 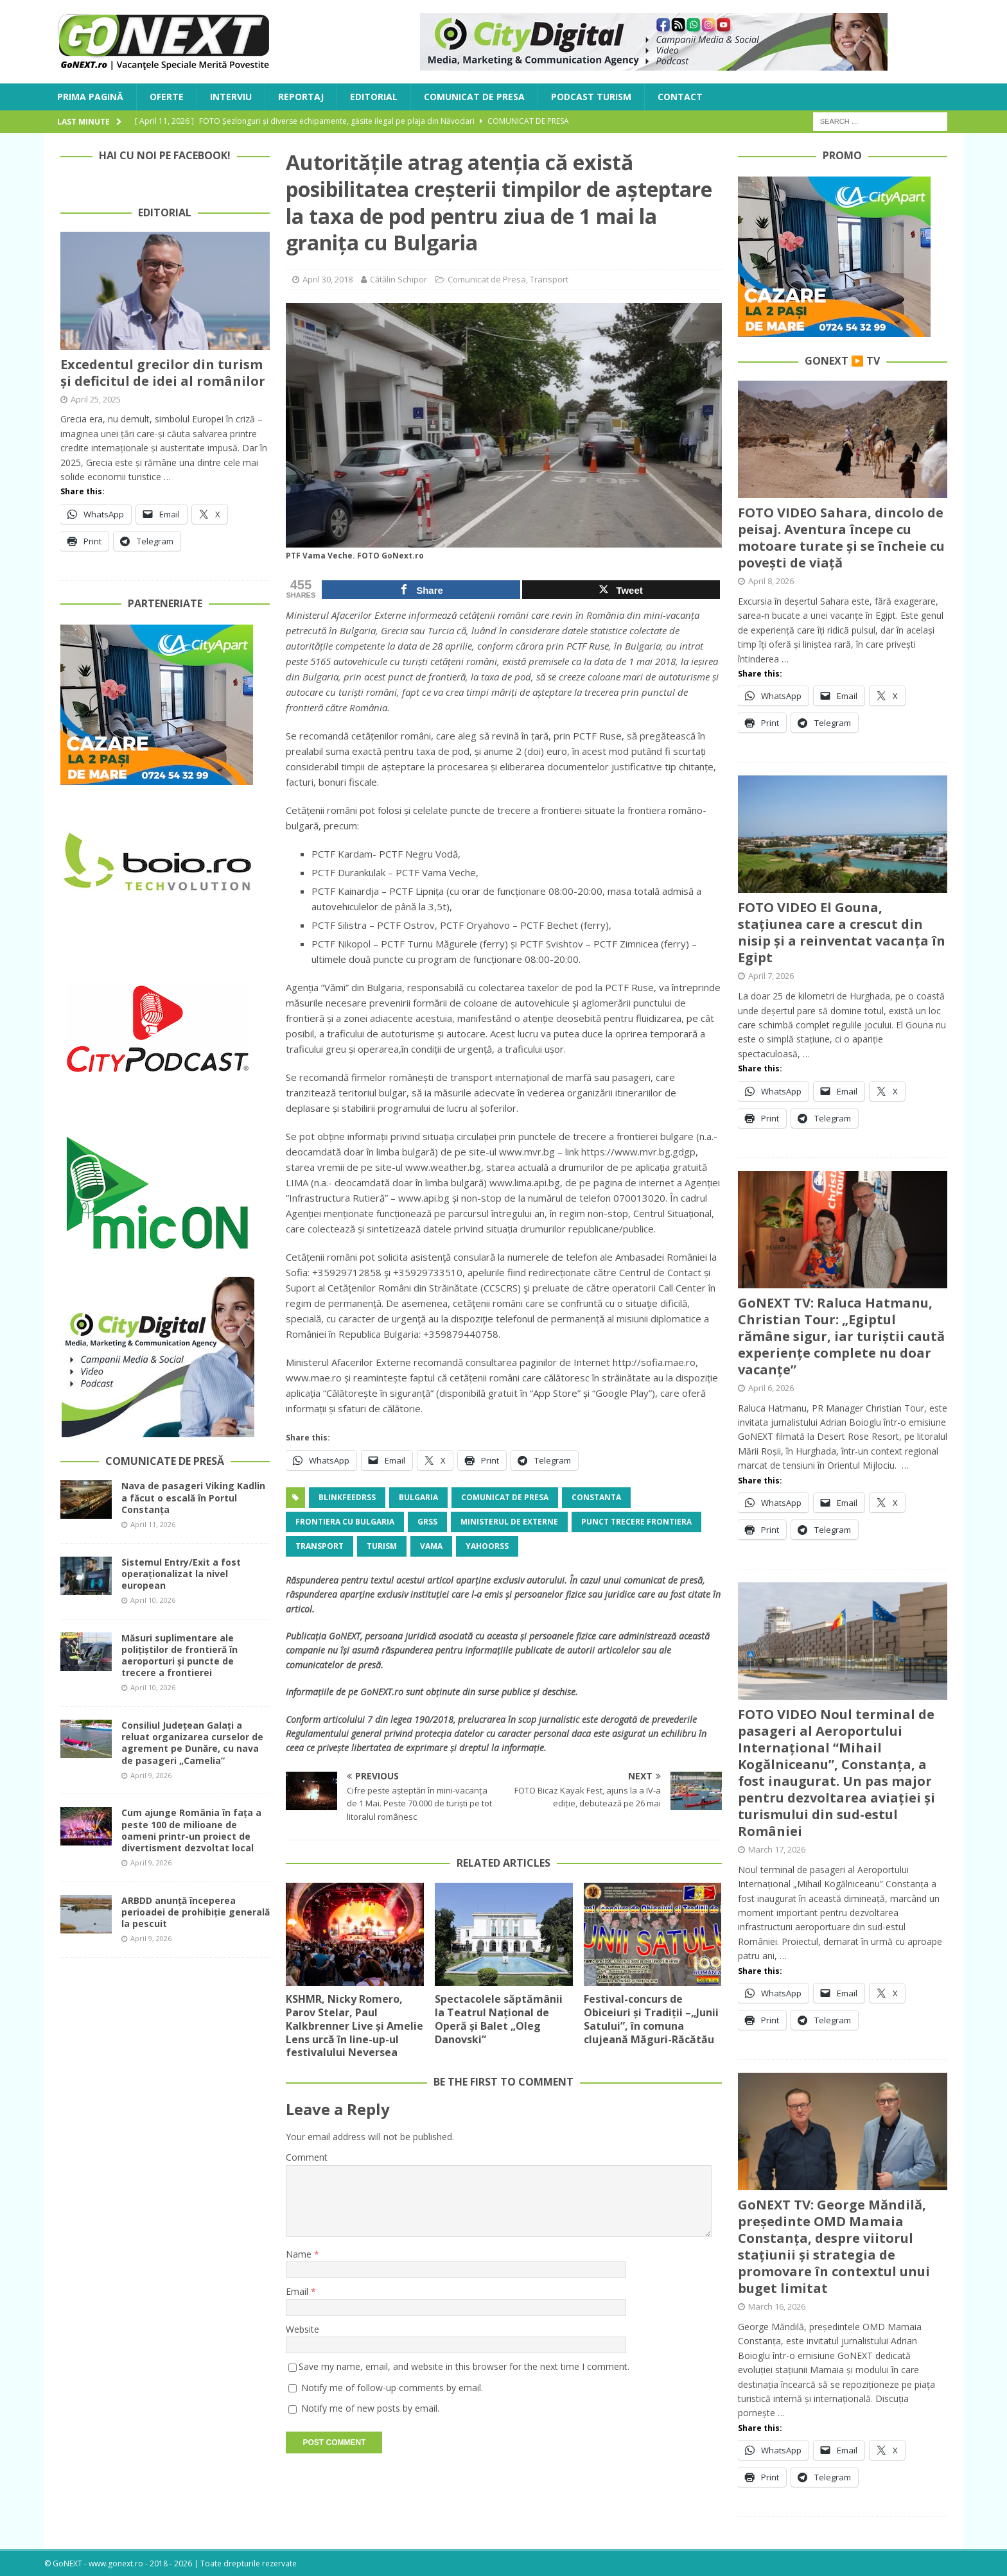 I want to click on Contact, so click(x=680, y=97).